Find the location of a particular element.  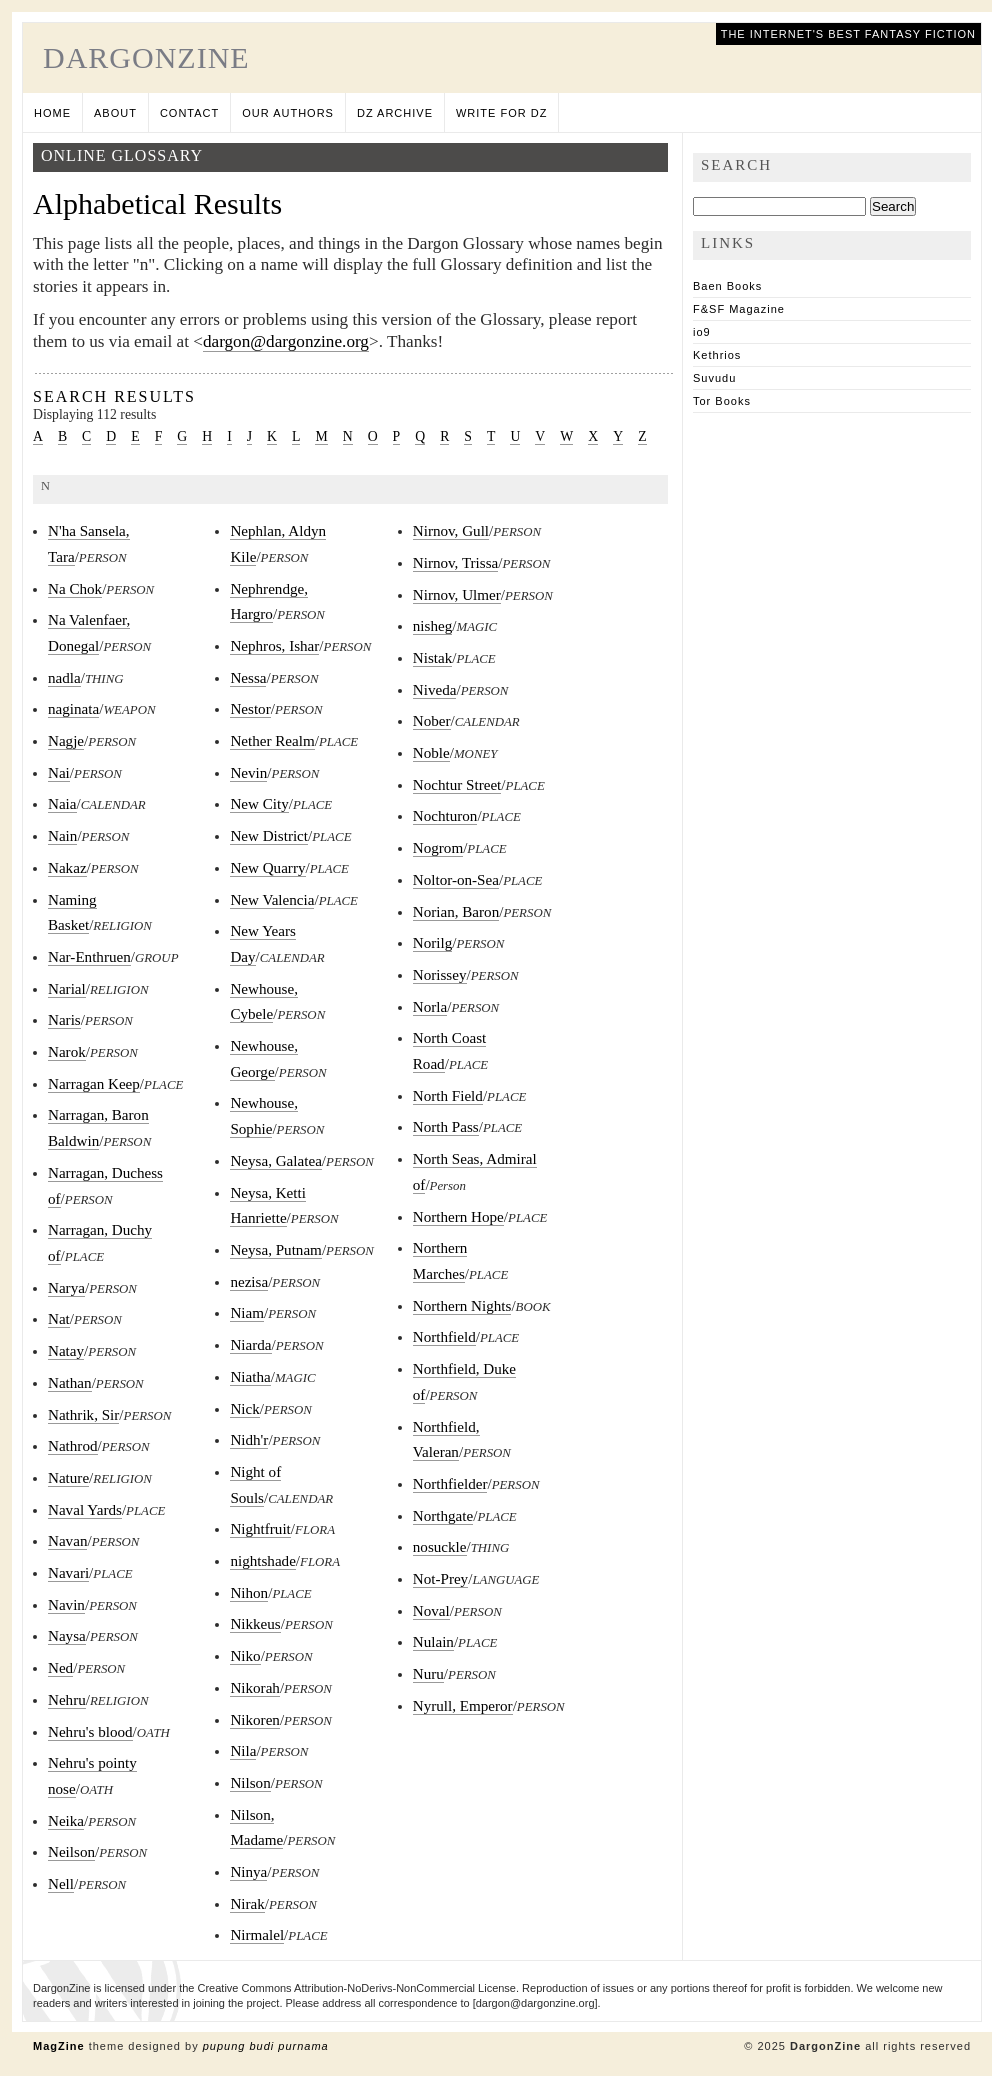

Nirnov, Ulmer is located at coordinates (457, 595).